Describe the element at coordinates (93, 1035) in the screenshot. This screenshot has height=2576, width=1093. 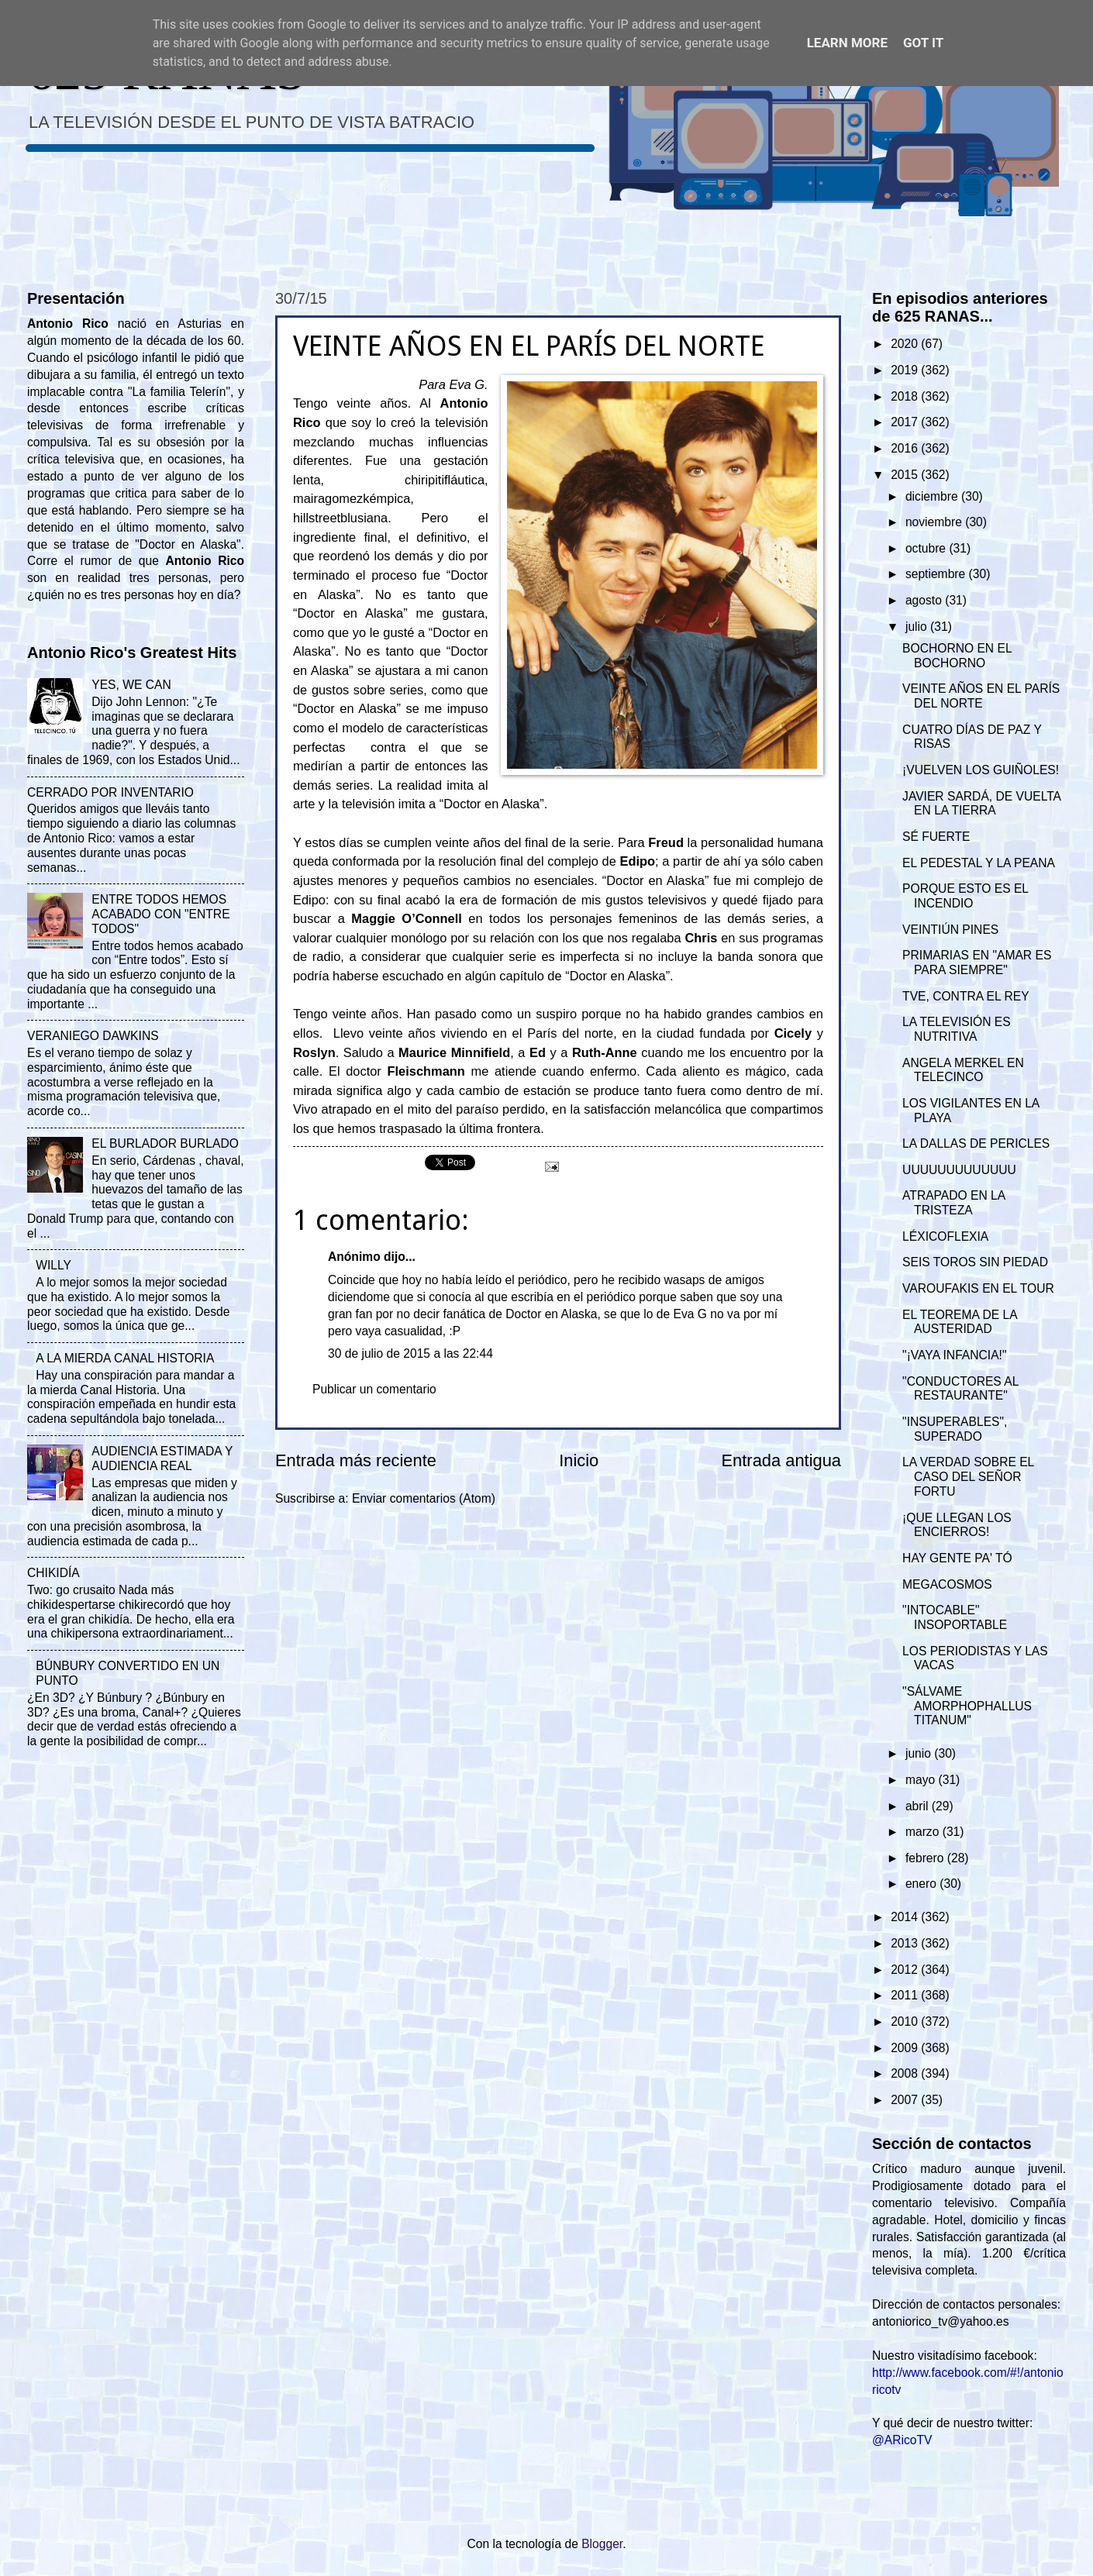
I see `VERANIEGO DAWKINS` at that location.